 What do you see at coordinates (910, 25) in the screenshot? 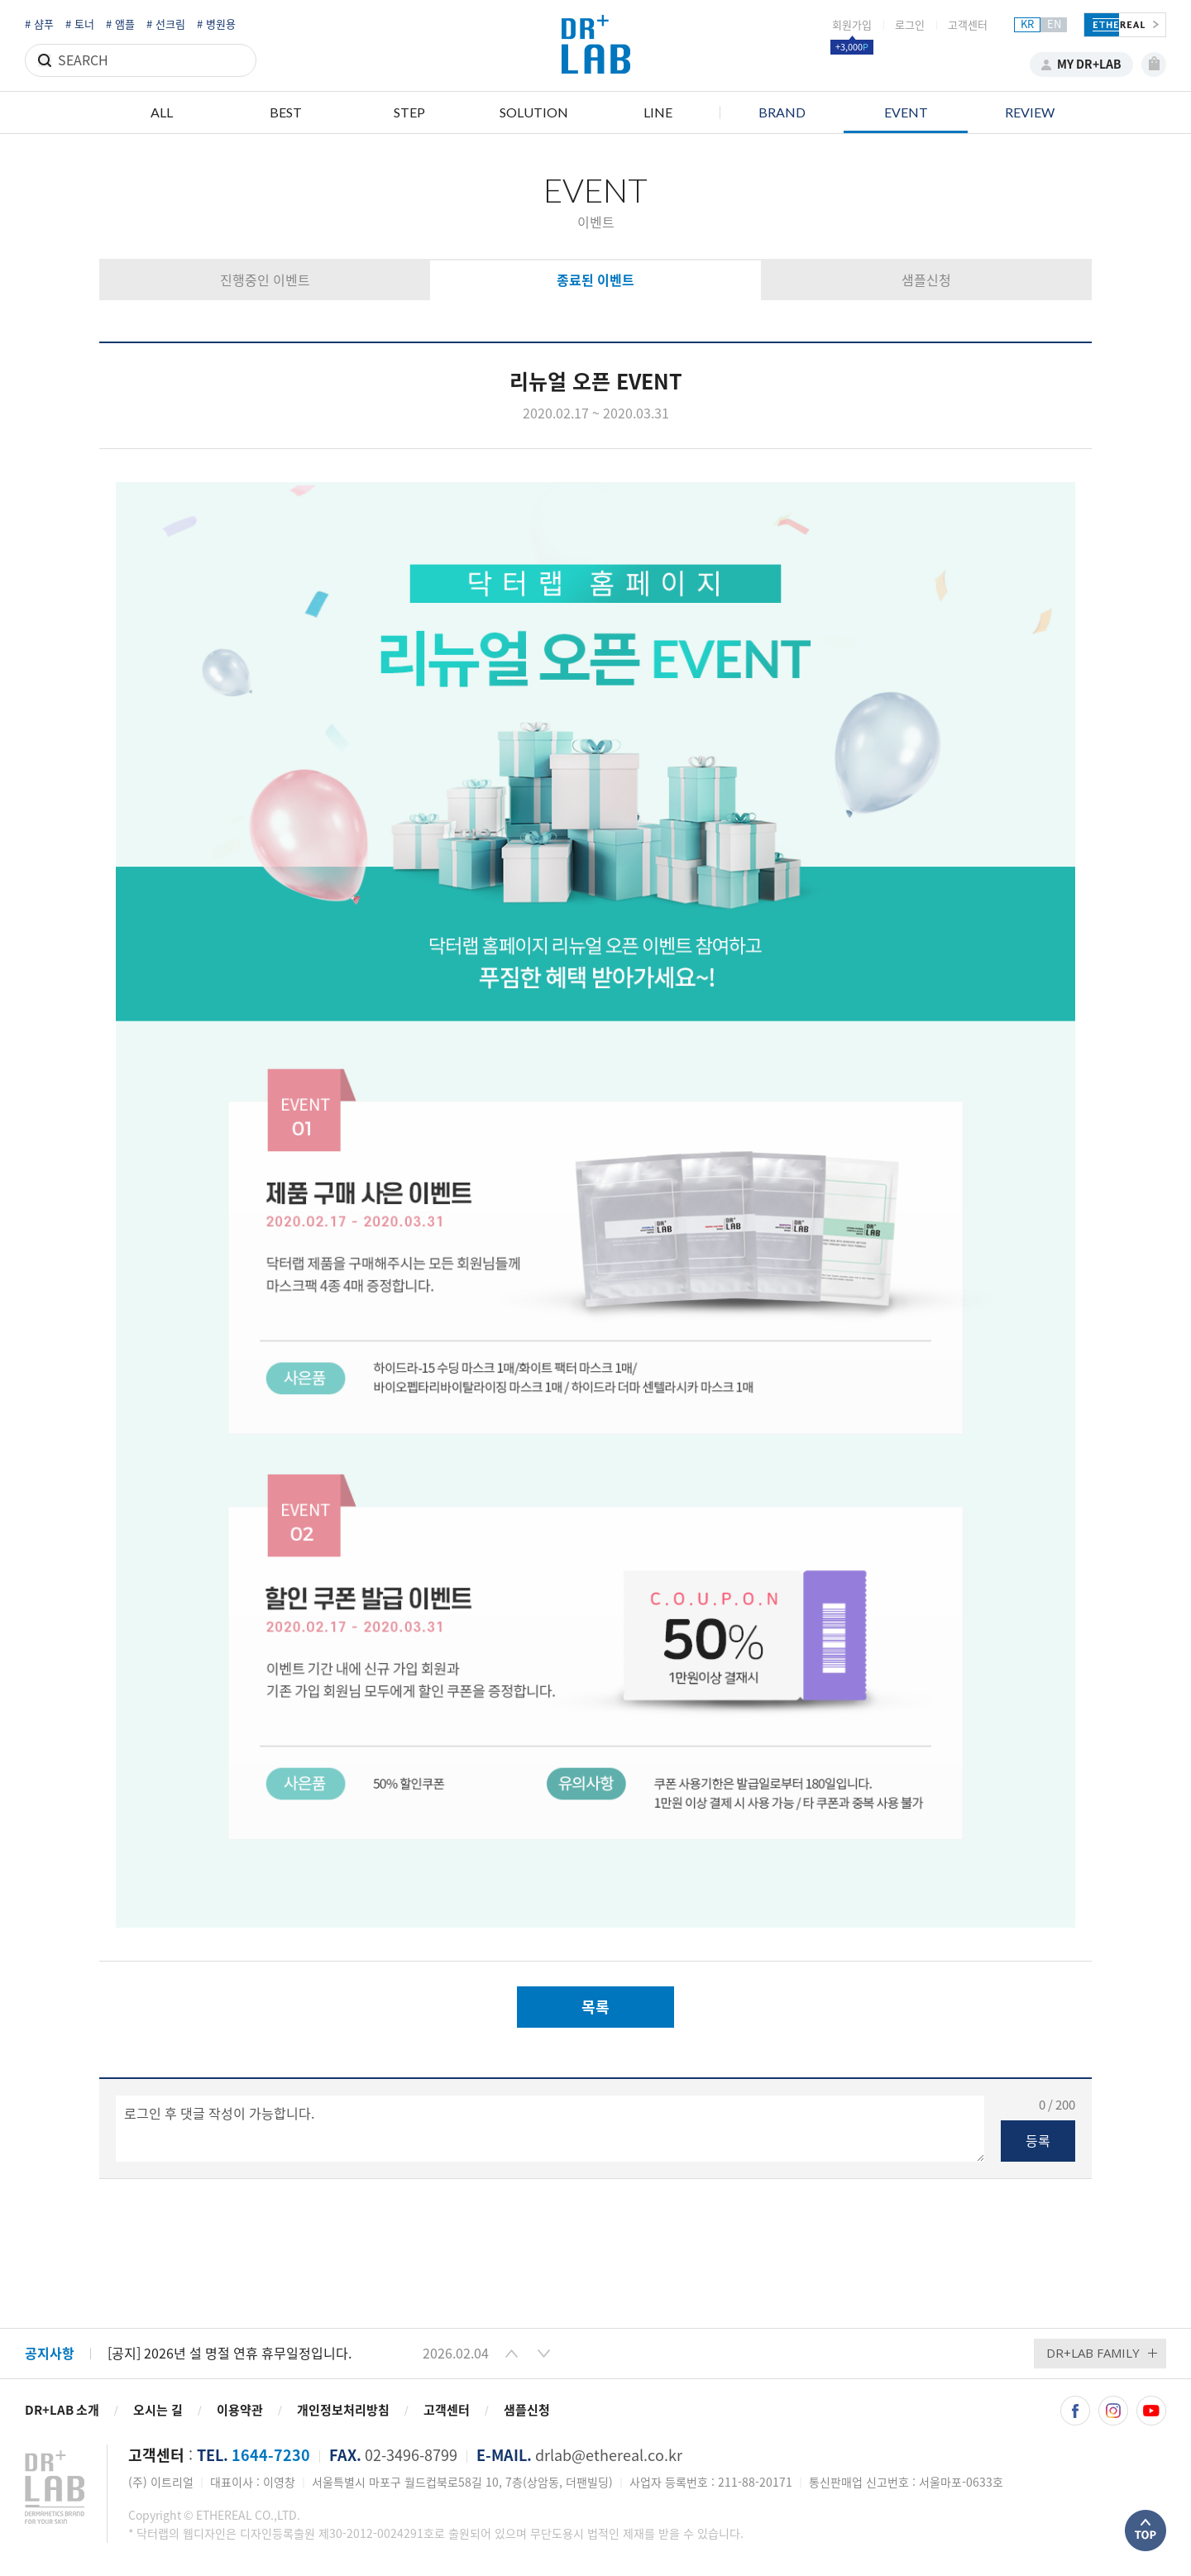
I see `로그인` at bounding box center [910, 25].